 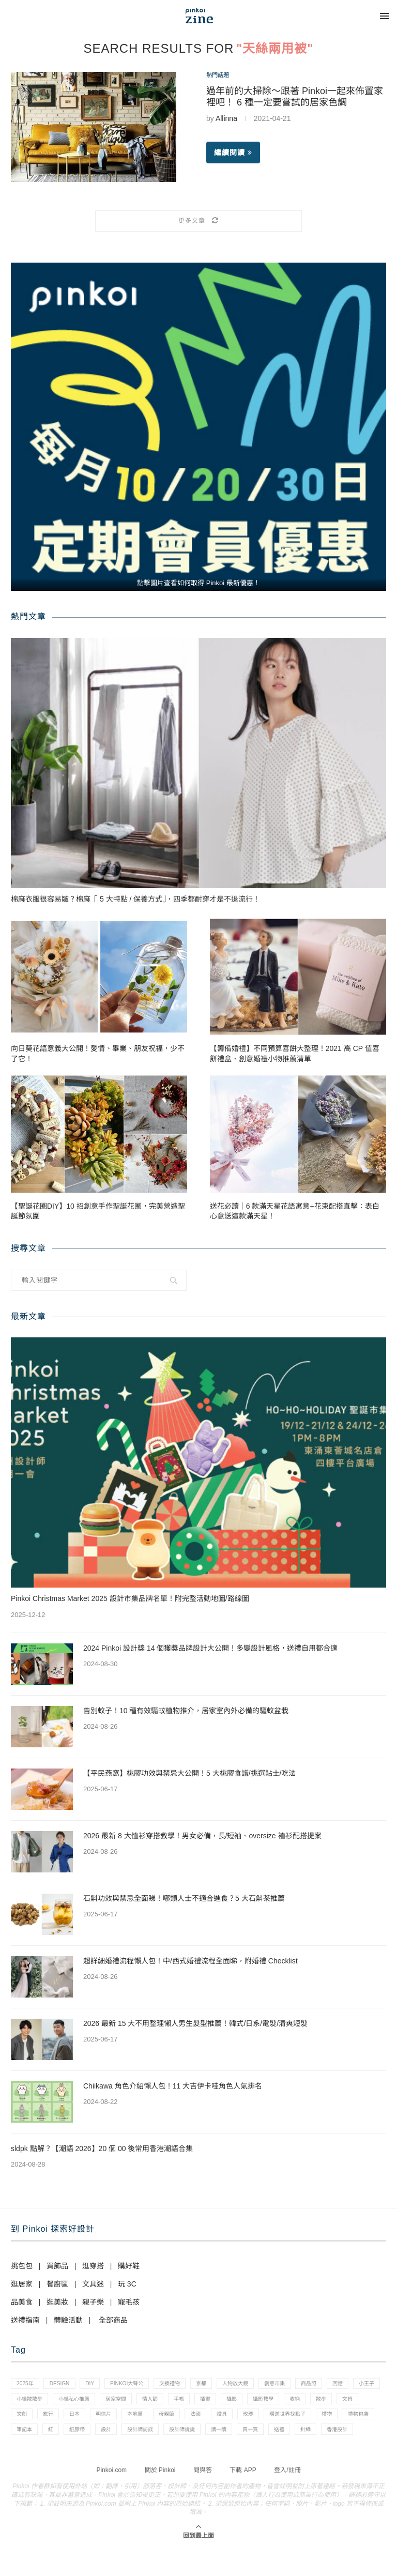 I want to click on 超詳細婚禮流程懶人包！中/西式婚禮流程全面睇，附婚禮 Checklist, so click(x=190, y=1961).